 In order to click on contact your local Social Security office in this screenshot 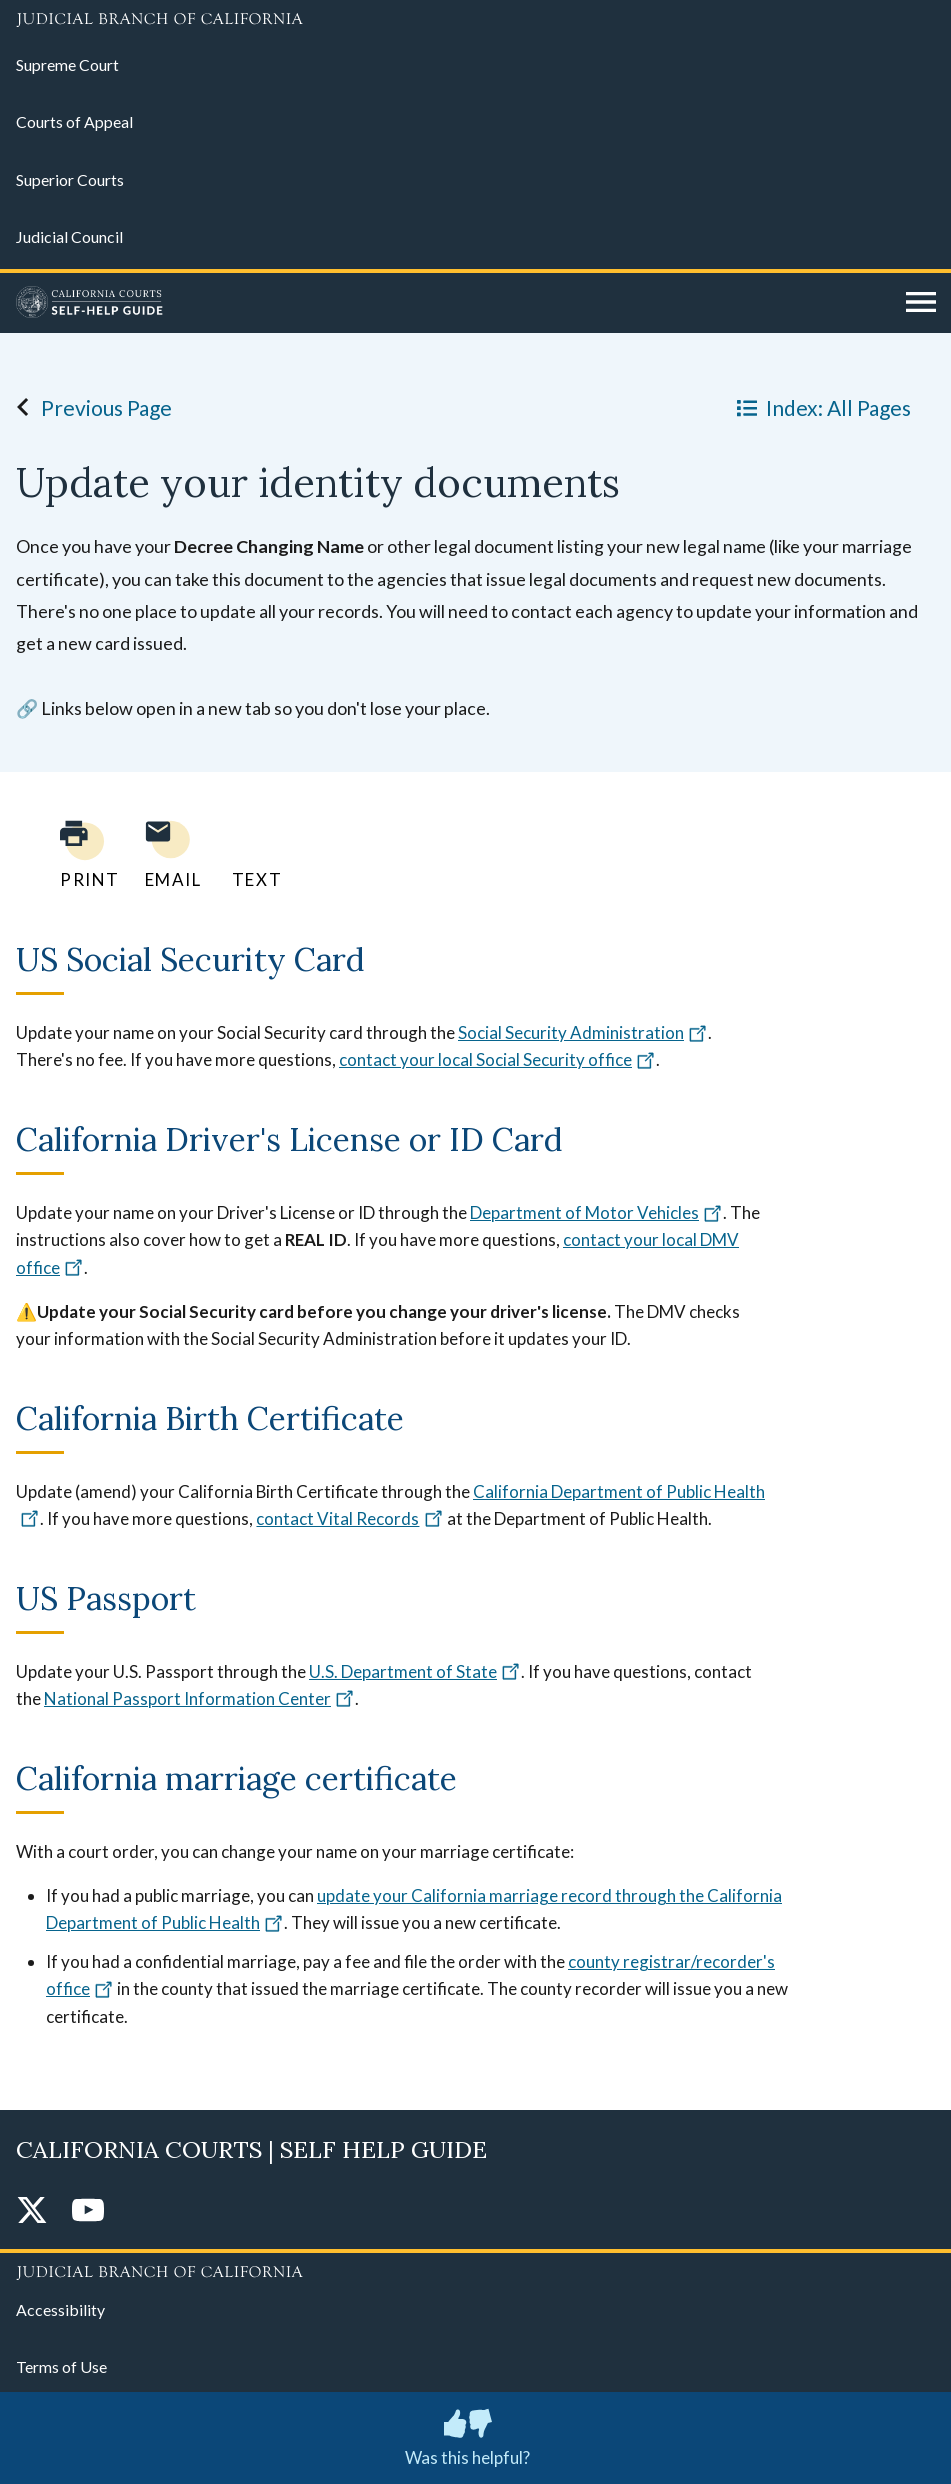, I will do `click(497, 1059)`.